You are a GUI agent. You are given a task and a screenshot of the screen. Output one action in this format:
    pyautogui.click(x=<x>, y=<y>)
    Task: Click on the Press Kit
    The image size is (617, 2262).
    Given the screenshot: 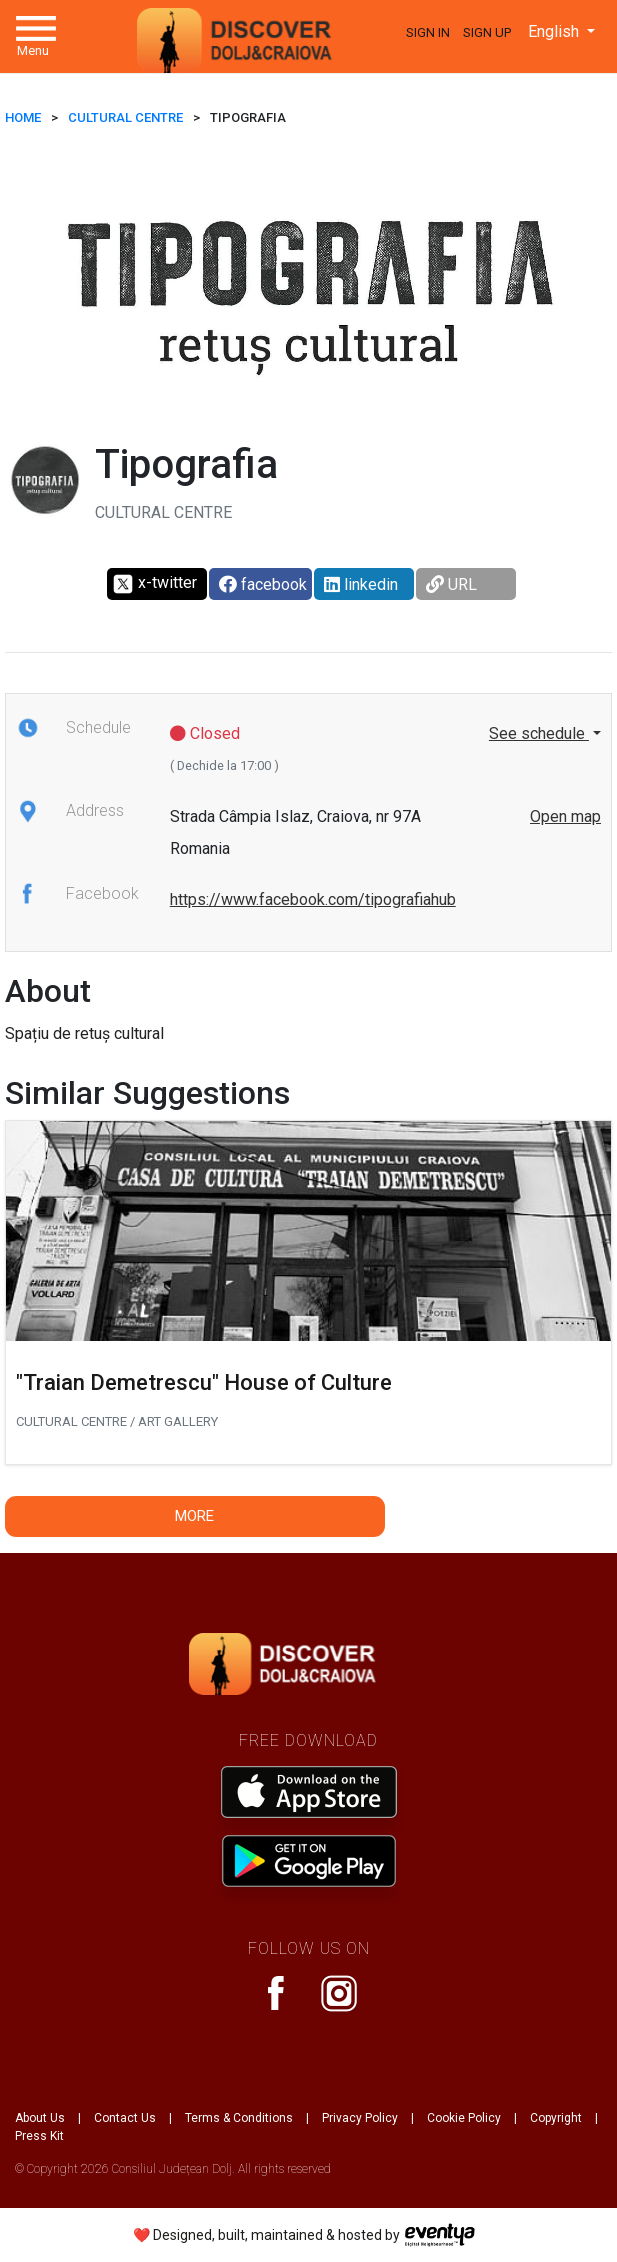 What is the action you would take?
    pyautogui.click(x=39, y=2136)
    